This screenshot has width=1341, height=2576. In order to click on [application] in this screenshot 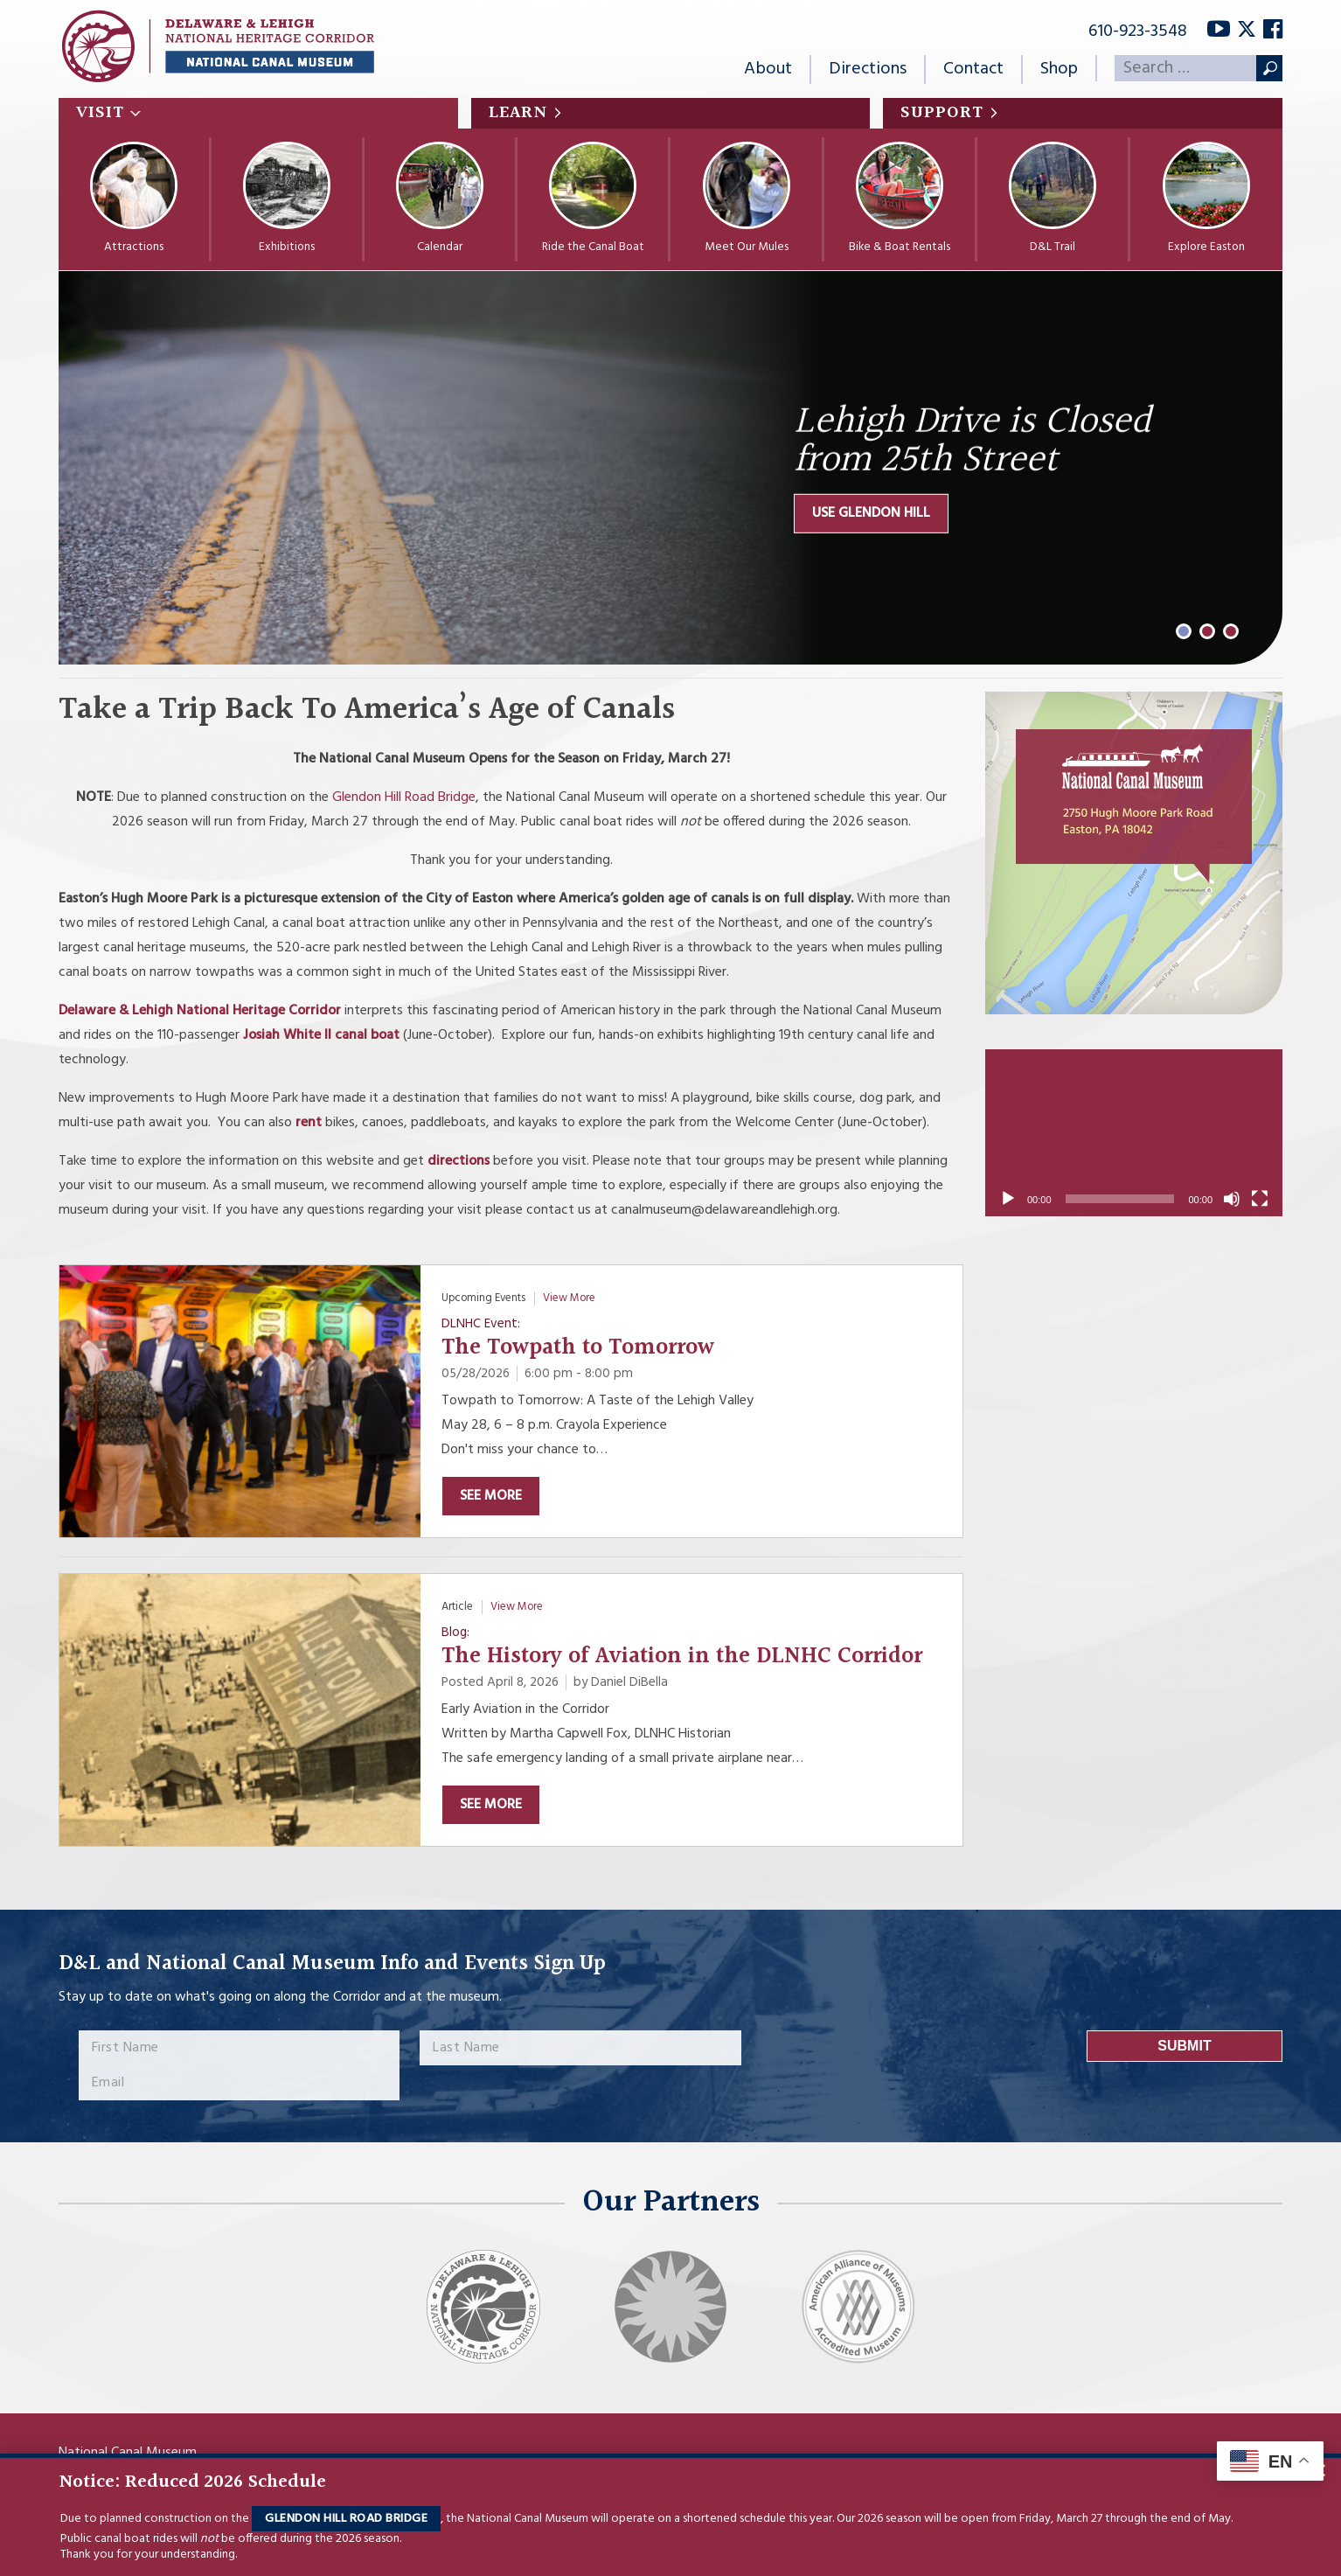, I will do `click(1133, 1132)`.